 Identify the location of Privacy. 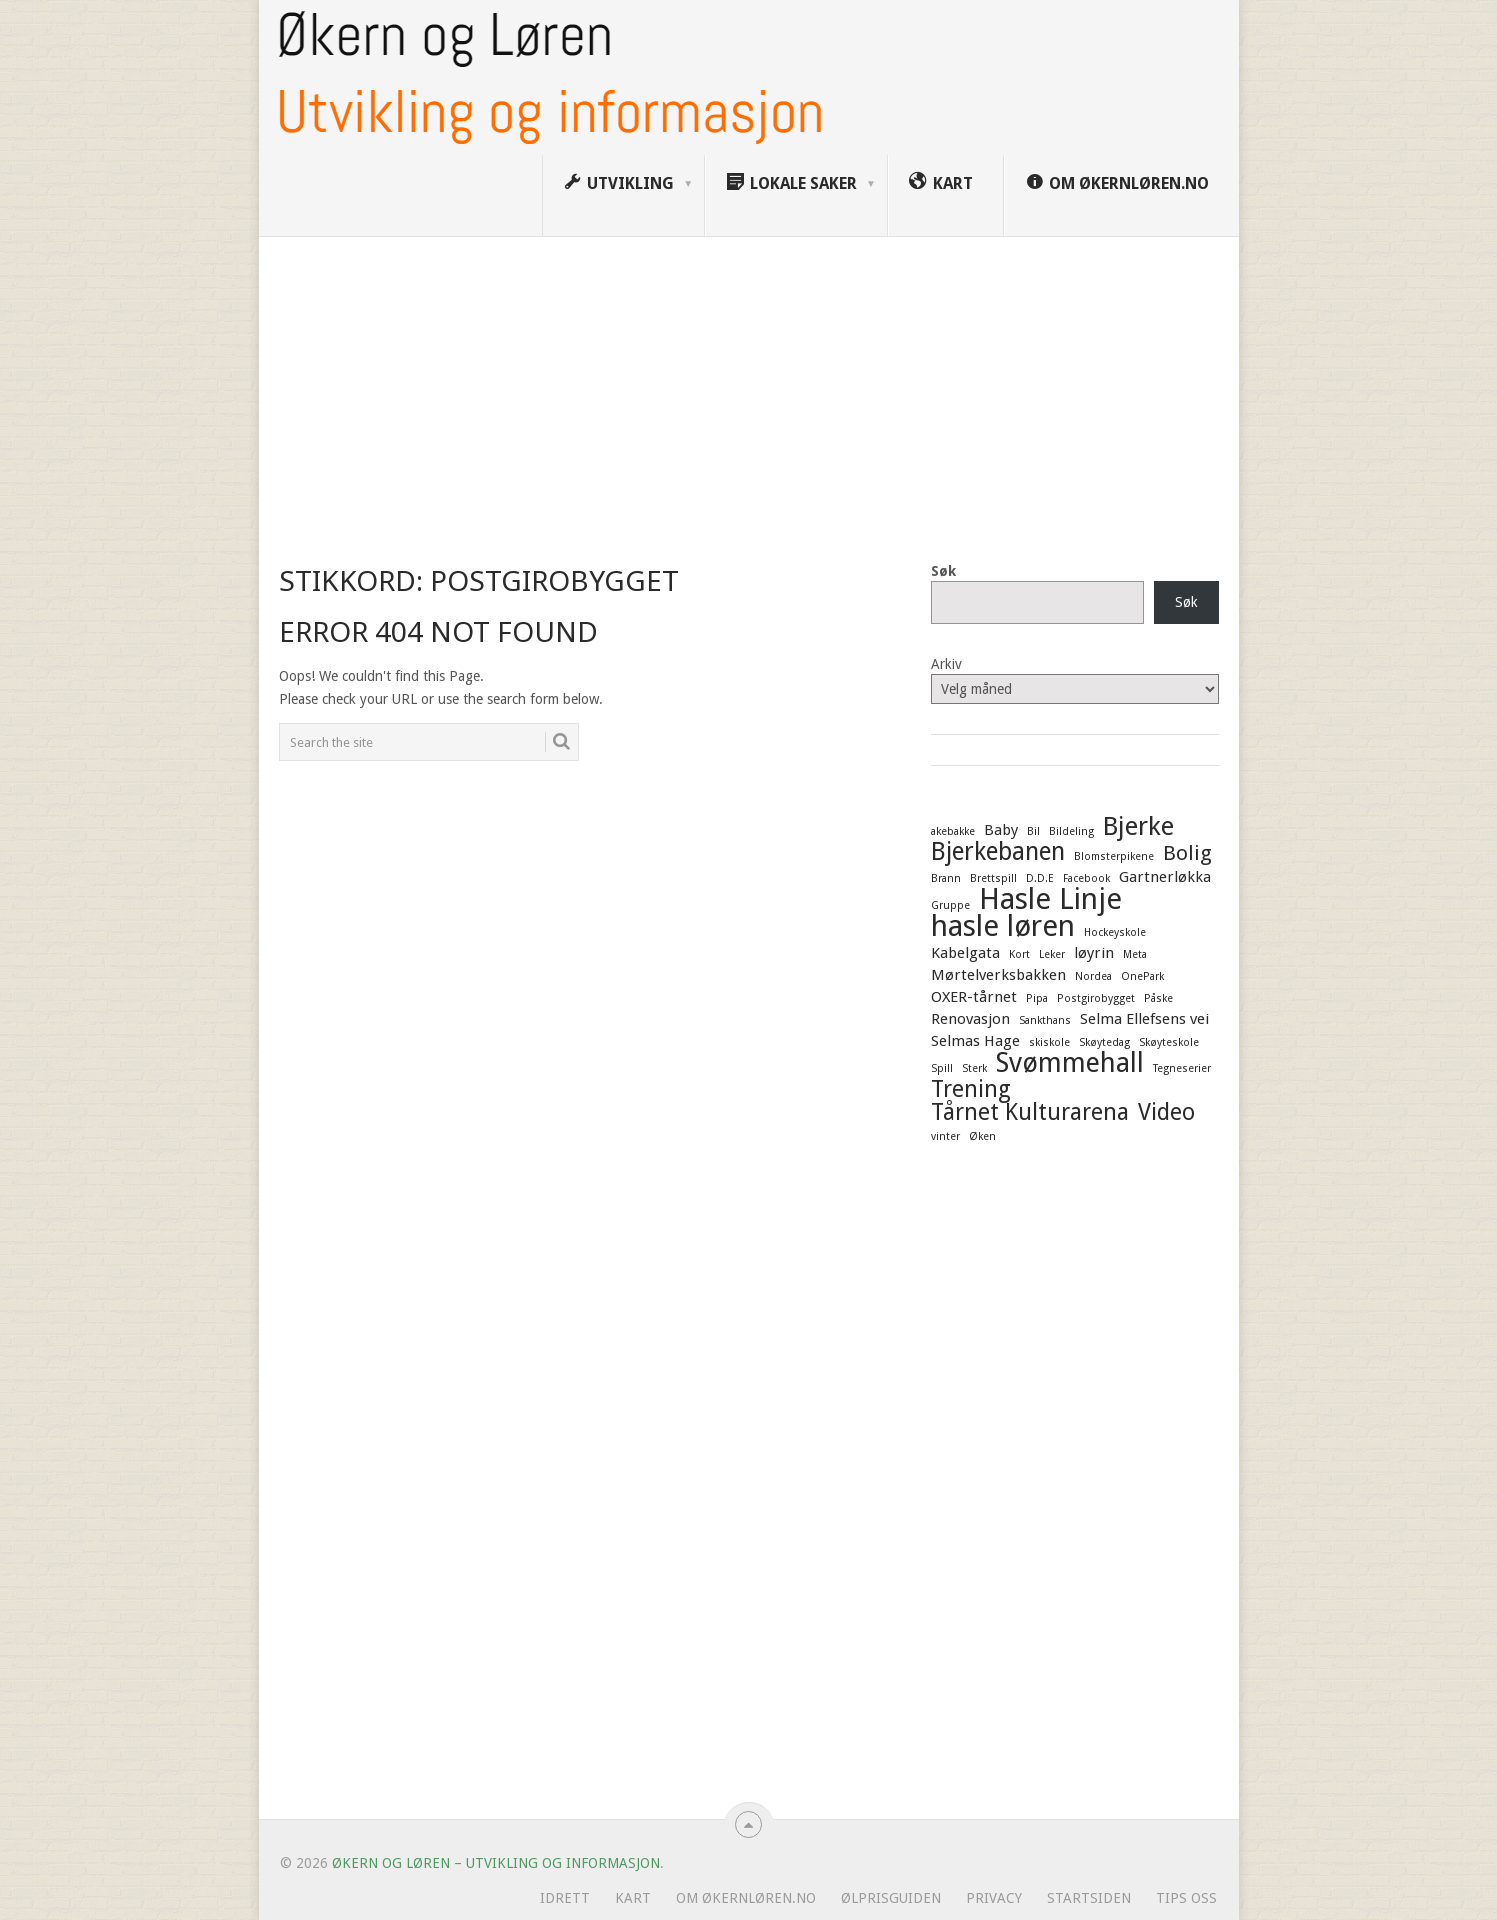
(994, 1898).